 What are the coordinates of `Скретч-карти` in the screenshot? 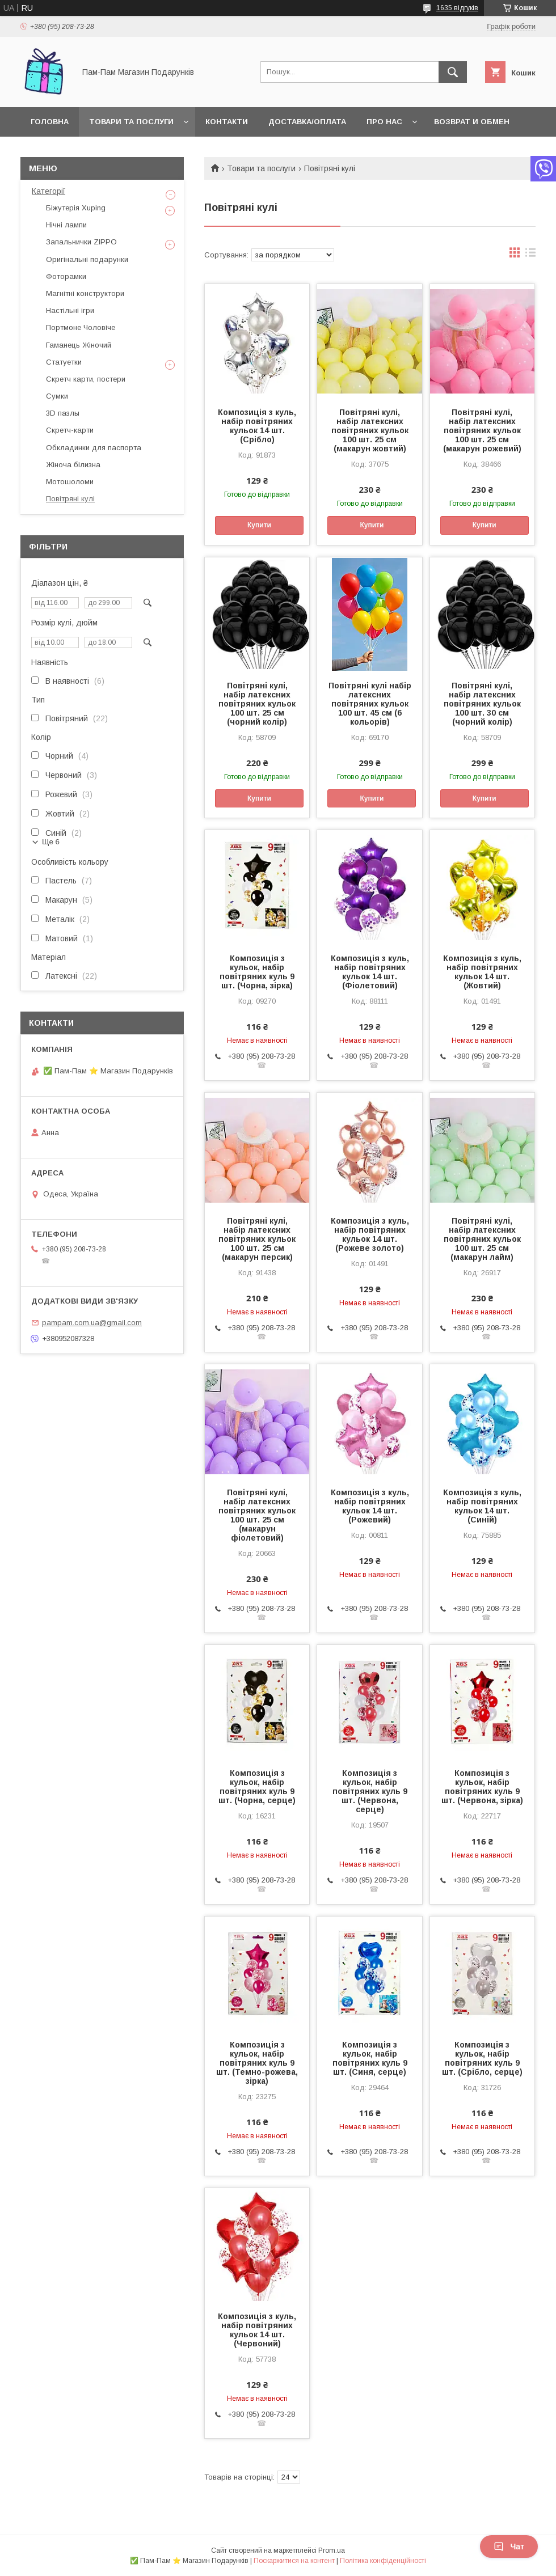 It's located at (70, 430).